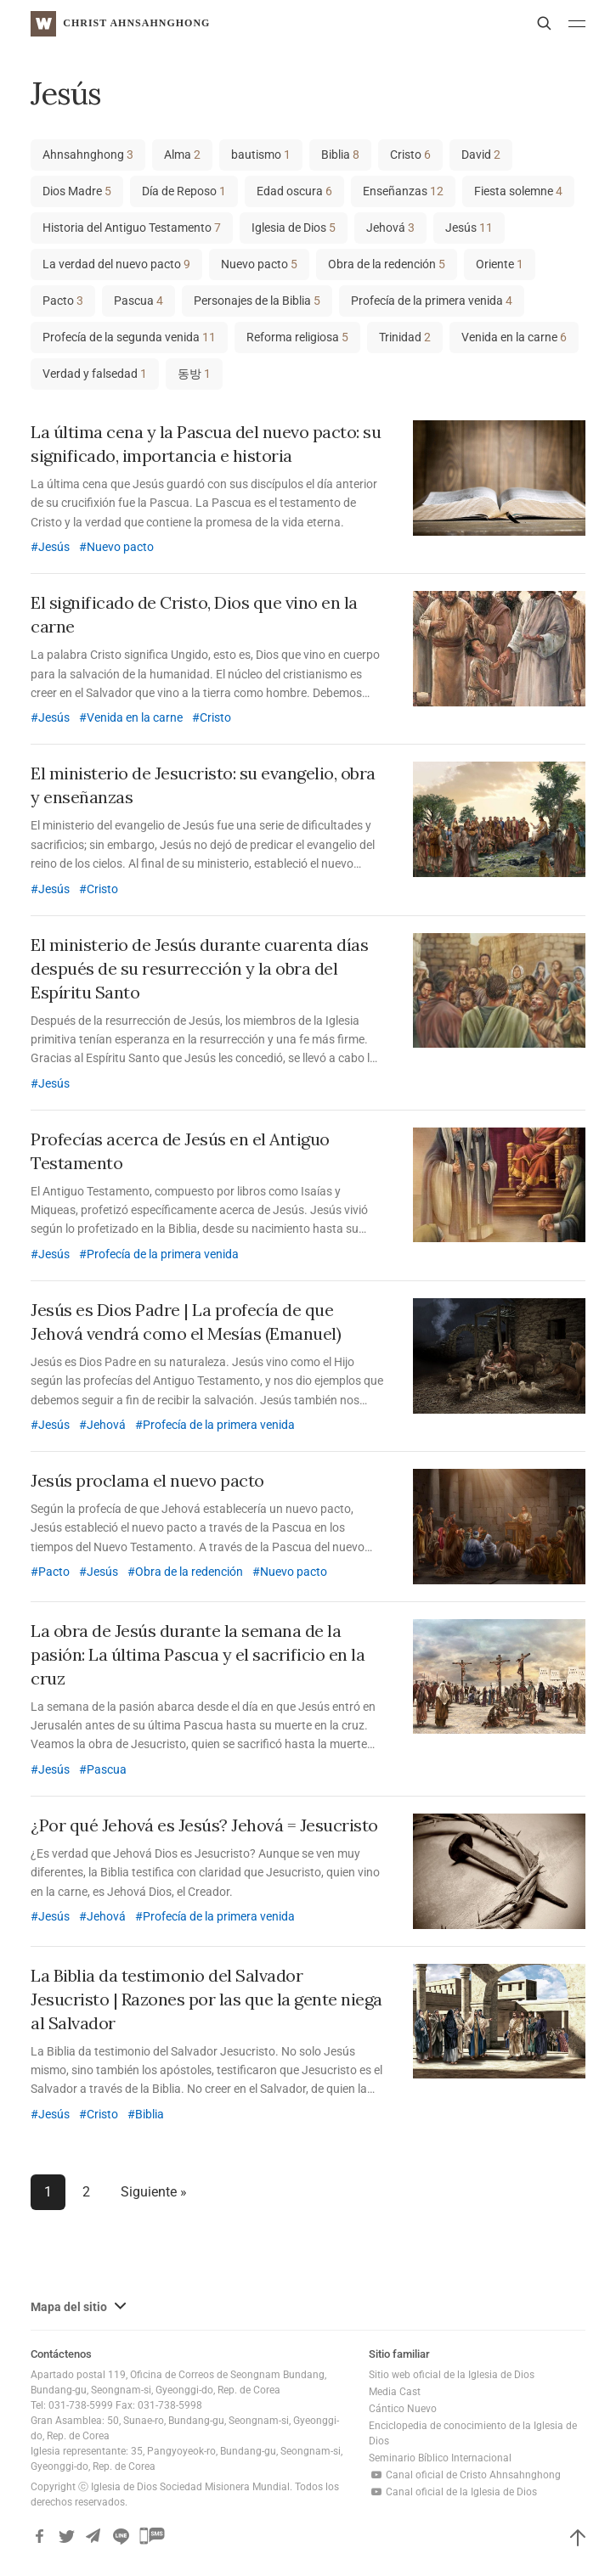 This screenshot has height=2576, width=616. Describe the element at coordinates (259, 264) in the screenshot. I see `Nuevo pacto [Nuevo pacto (5 elementos)]` at that location.